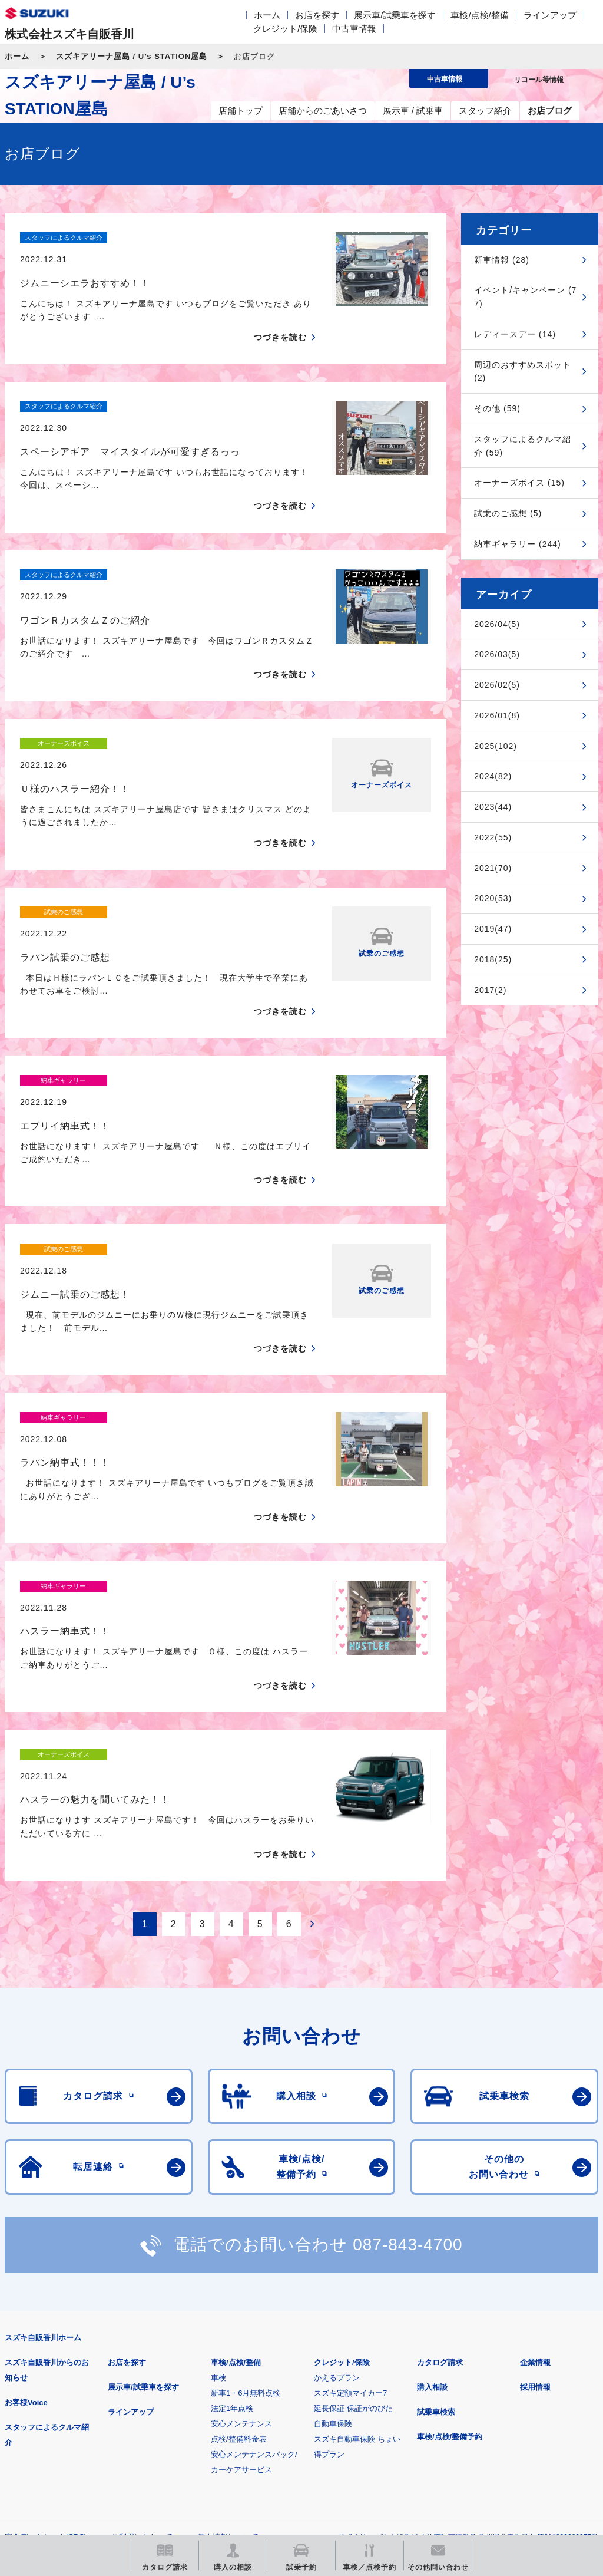 This screenshot has width=603, height=2576. Describe the element at coordinates (66, 2449) in the screenshot. I see `スズキ中古車情報サイト` at that location.